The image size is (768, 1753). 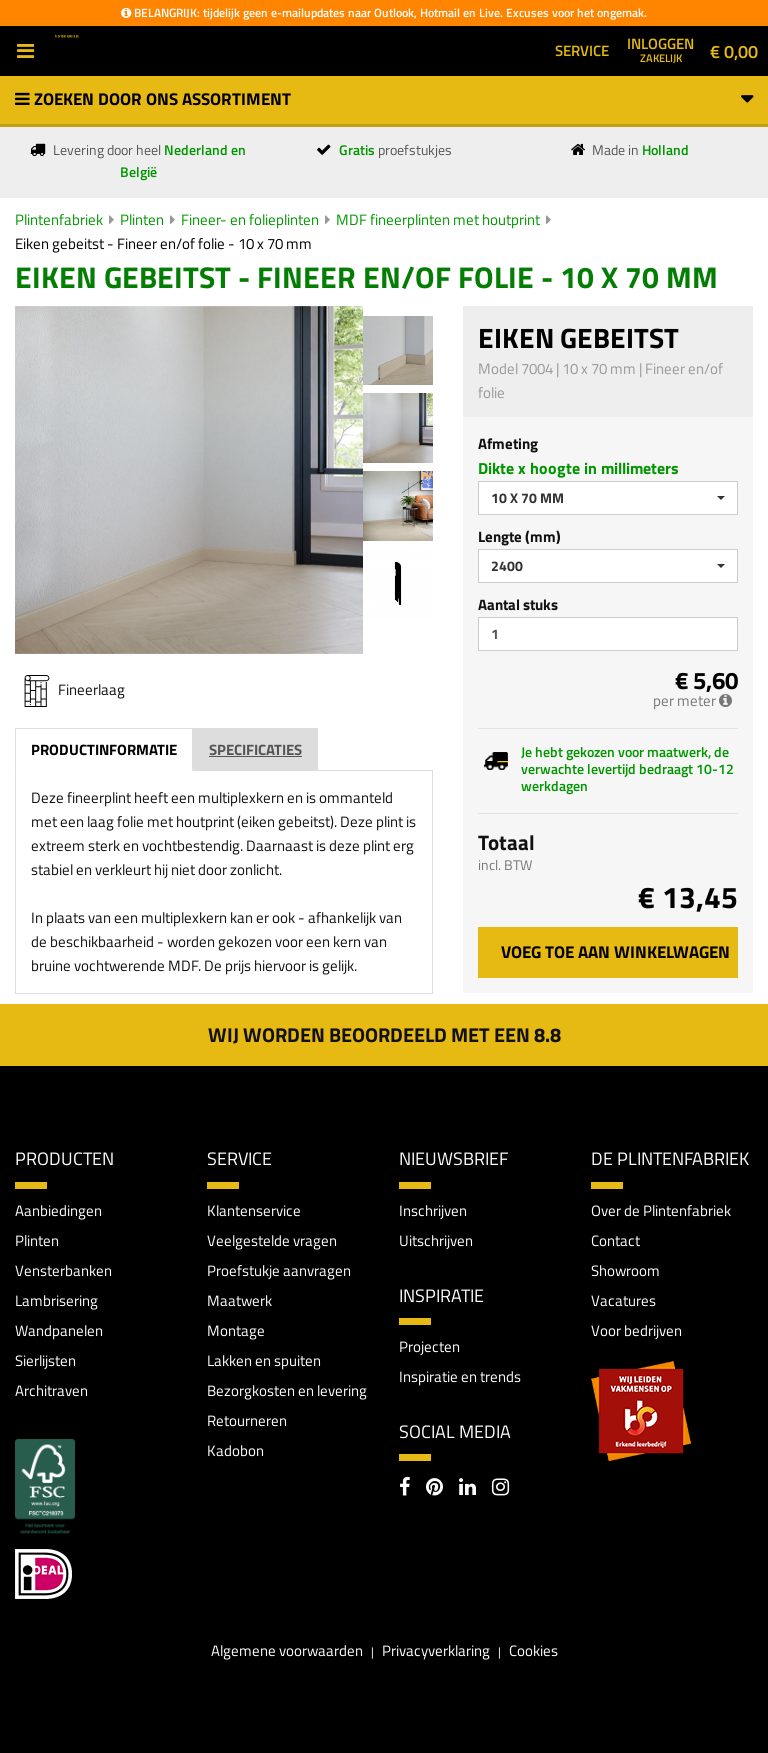 What do you see at coordinates (615, 952) in the screenshot?
I see `Voeg toe aan winkelwagen` at bounding box center [615, 952].